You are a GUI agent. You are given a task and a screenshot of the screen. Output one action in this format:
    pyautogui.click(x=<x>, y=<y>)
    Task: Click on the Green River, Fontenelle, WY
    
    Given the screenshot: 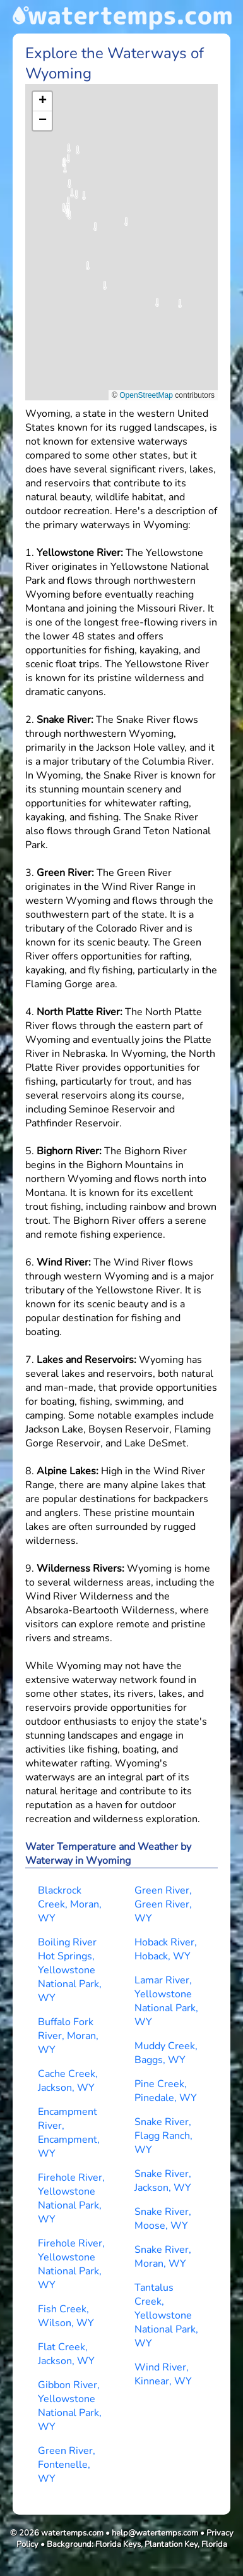 What is the action you would take?
    pyautogui.click(x=66, y=2465)
    